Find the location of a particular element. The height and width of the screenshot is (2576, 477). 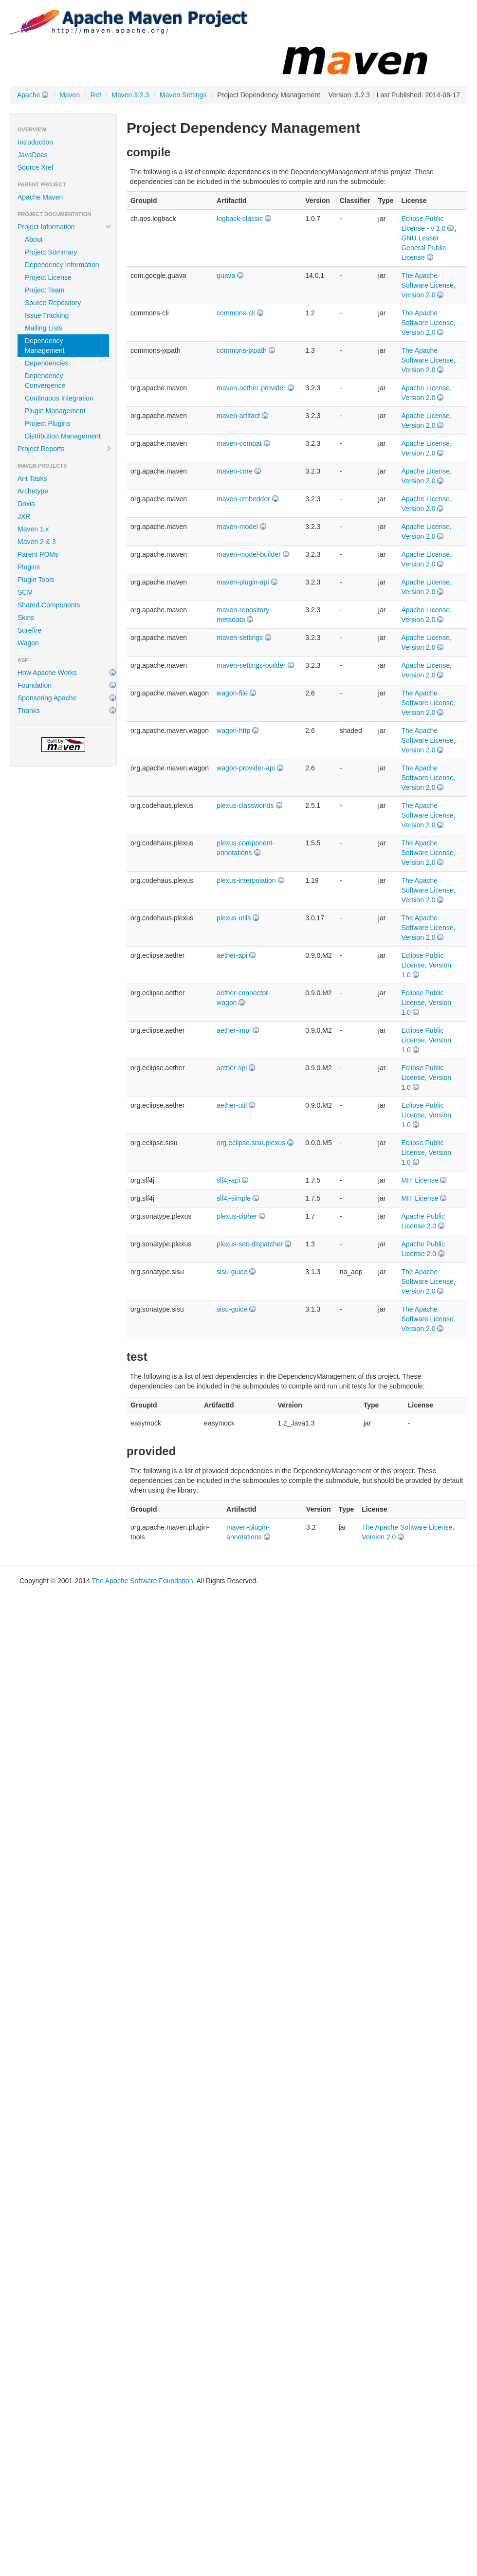

About is located at coordinates (34, 239).